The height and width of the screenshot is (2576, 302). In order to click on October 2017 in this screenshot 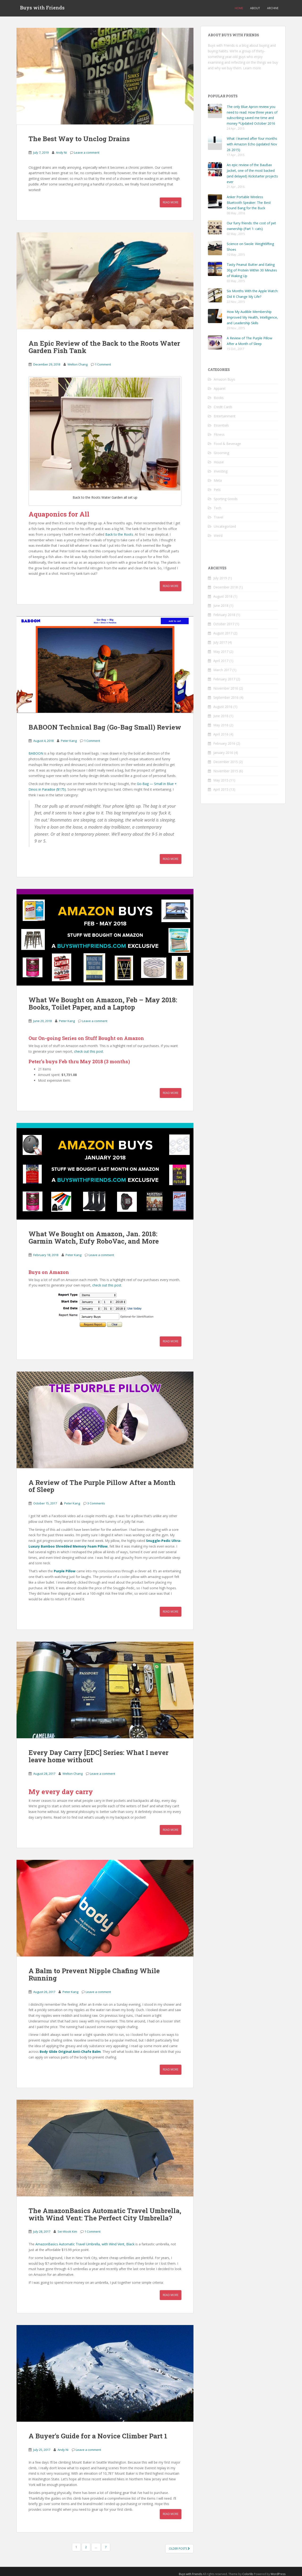, I will do `click(223, 624)`.